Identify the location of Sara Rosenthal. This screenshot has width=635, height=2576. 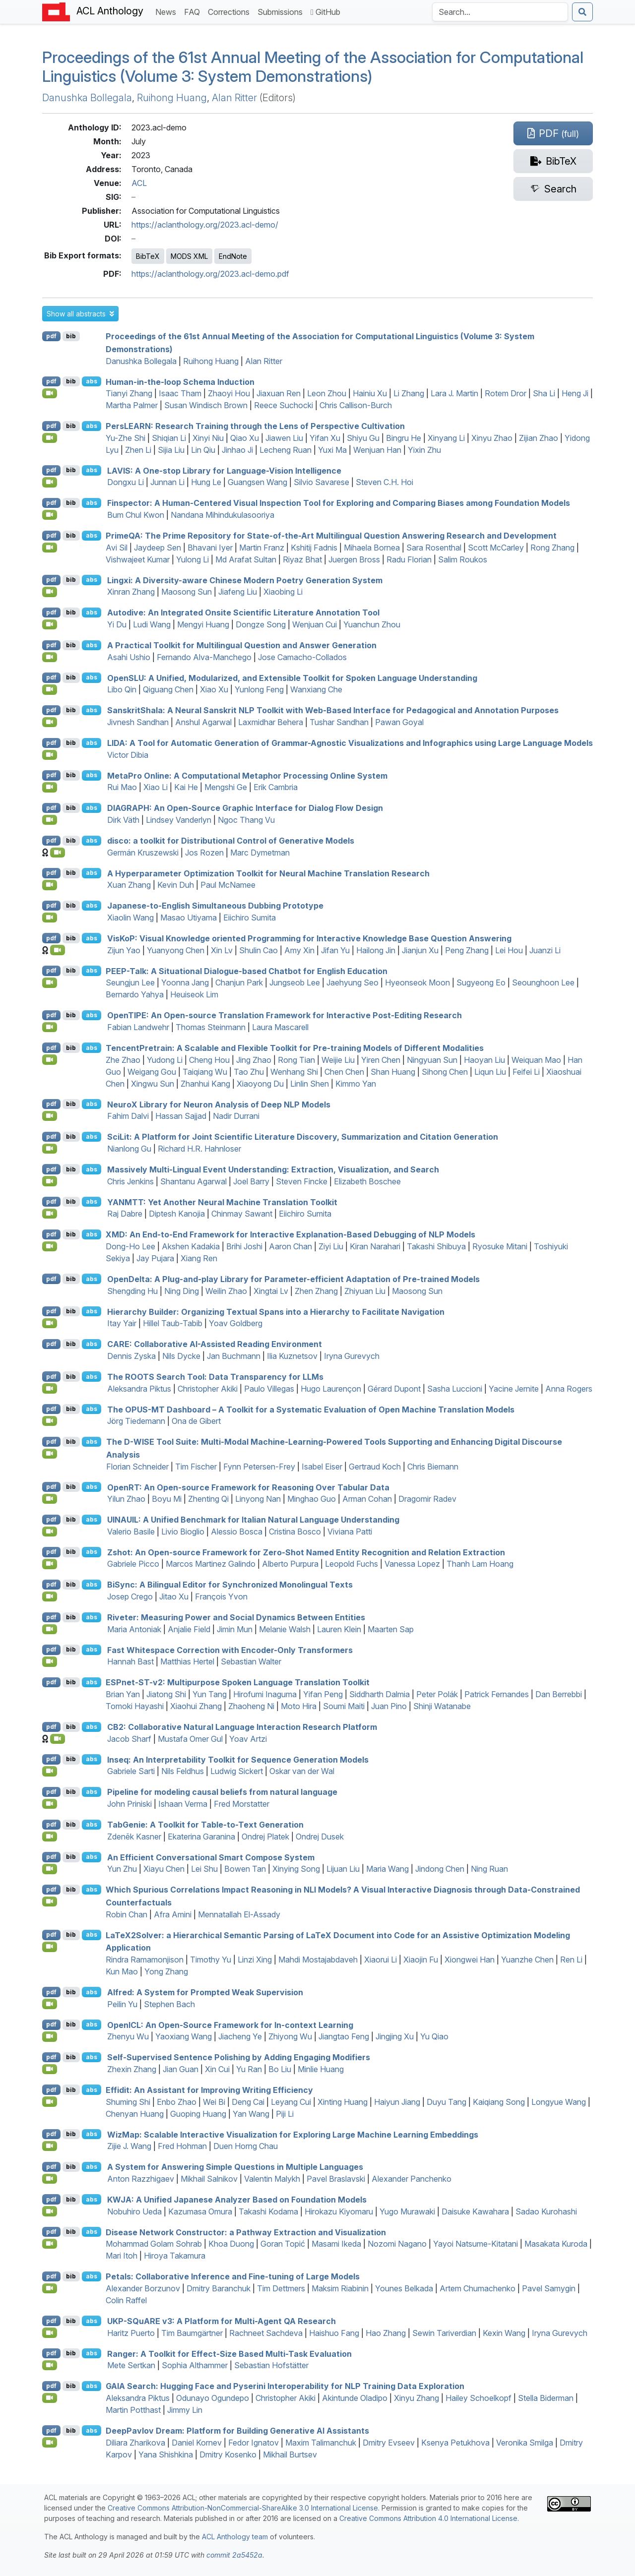
(433, 547).